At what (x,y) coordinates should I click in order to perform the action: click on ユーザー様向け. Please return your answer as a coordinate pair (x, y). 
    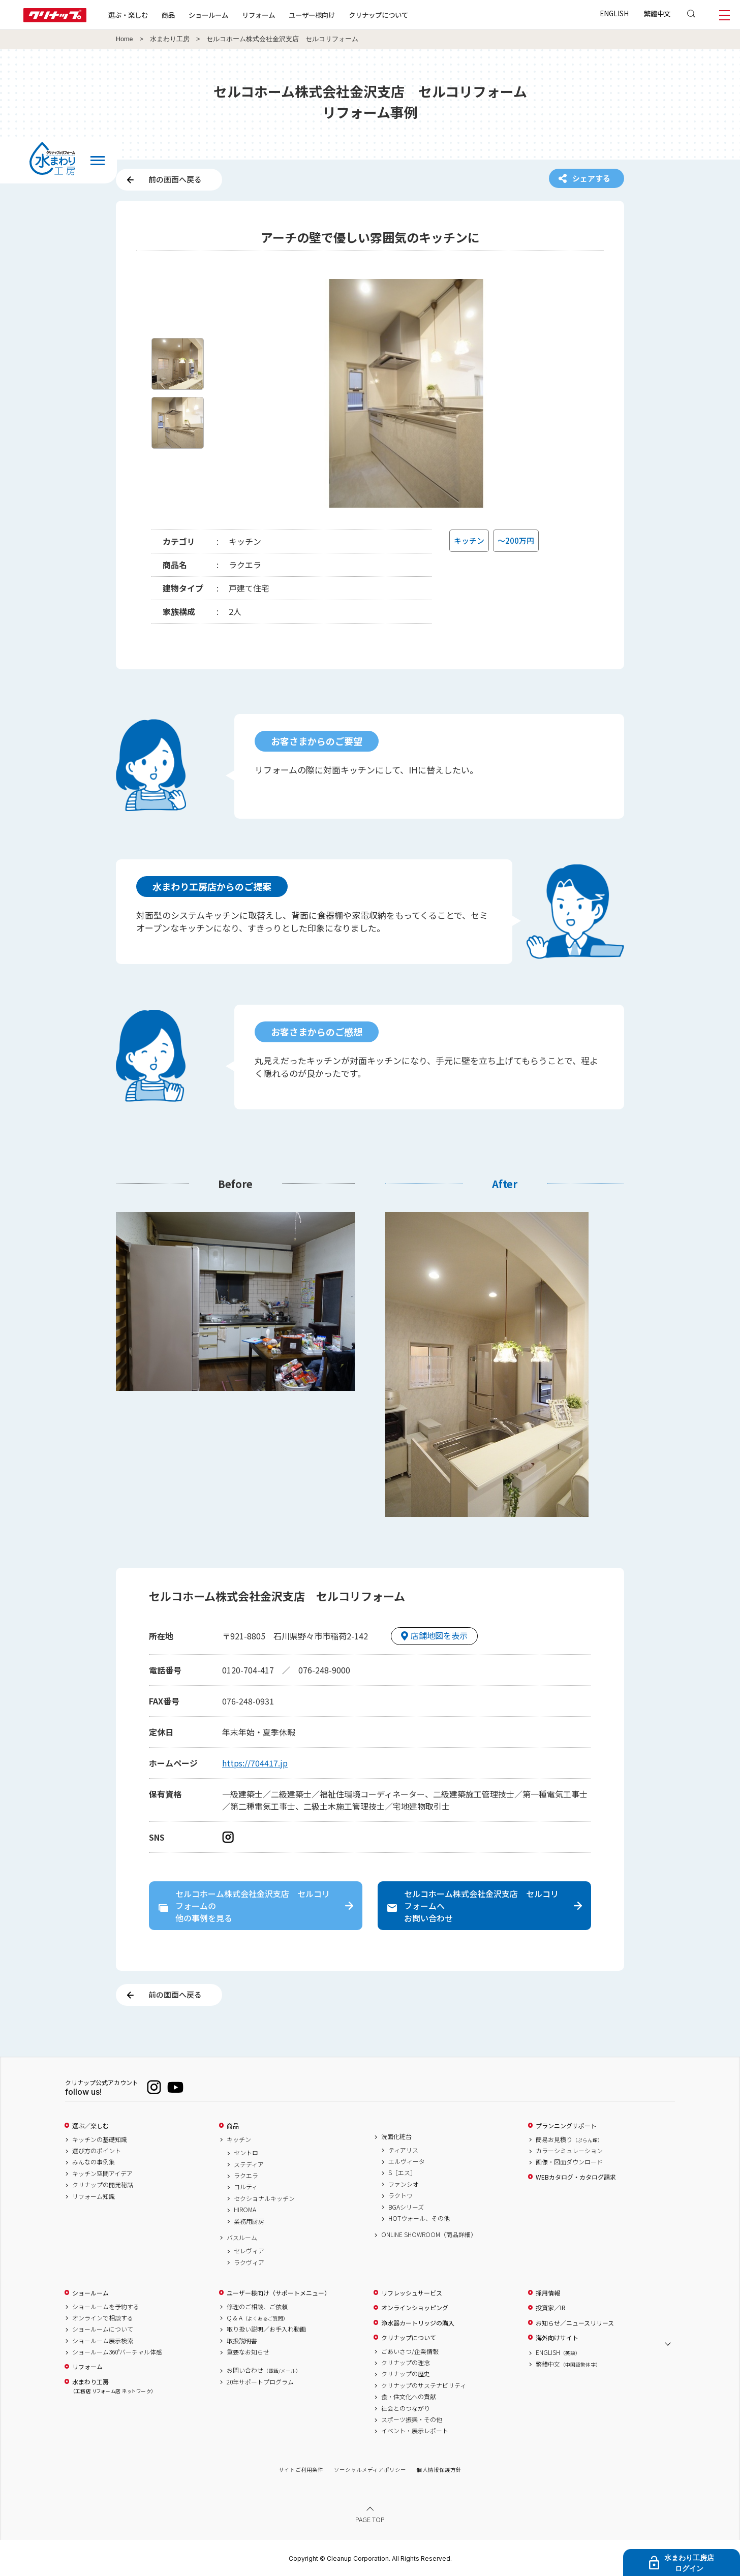
    Looking at the image, I should click on (312, 15).